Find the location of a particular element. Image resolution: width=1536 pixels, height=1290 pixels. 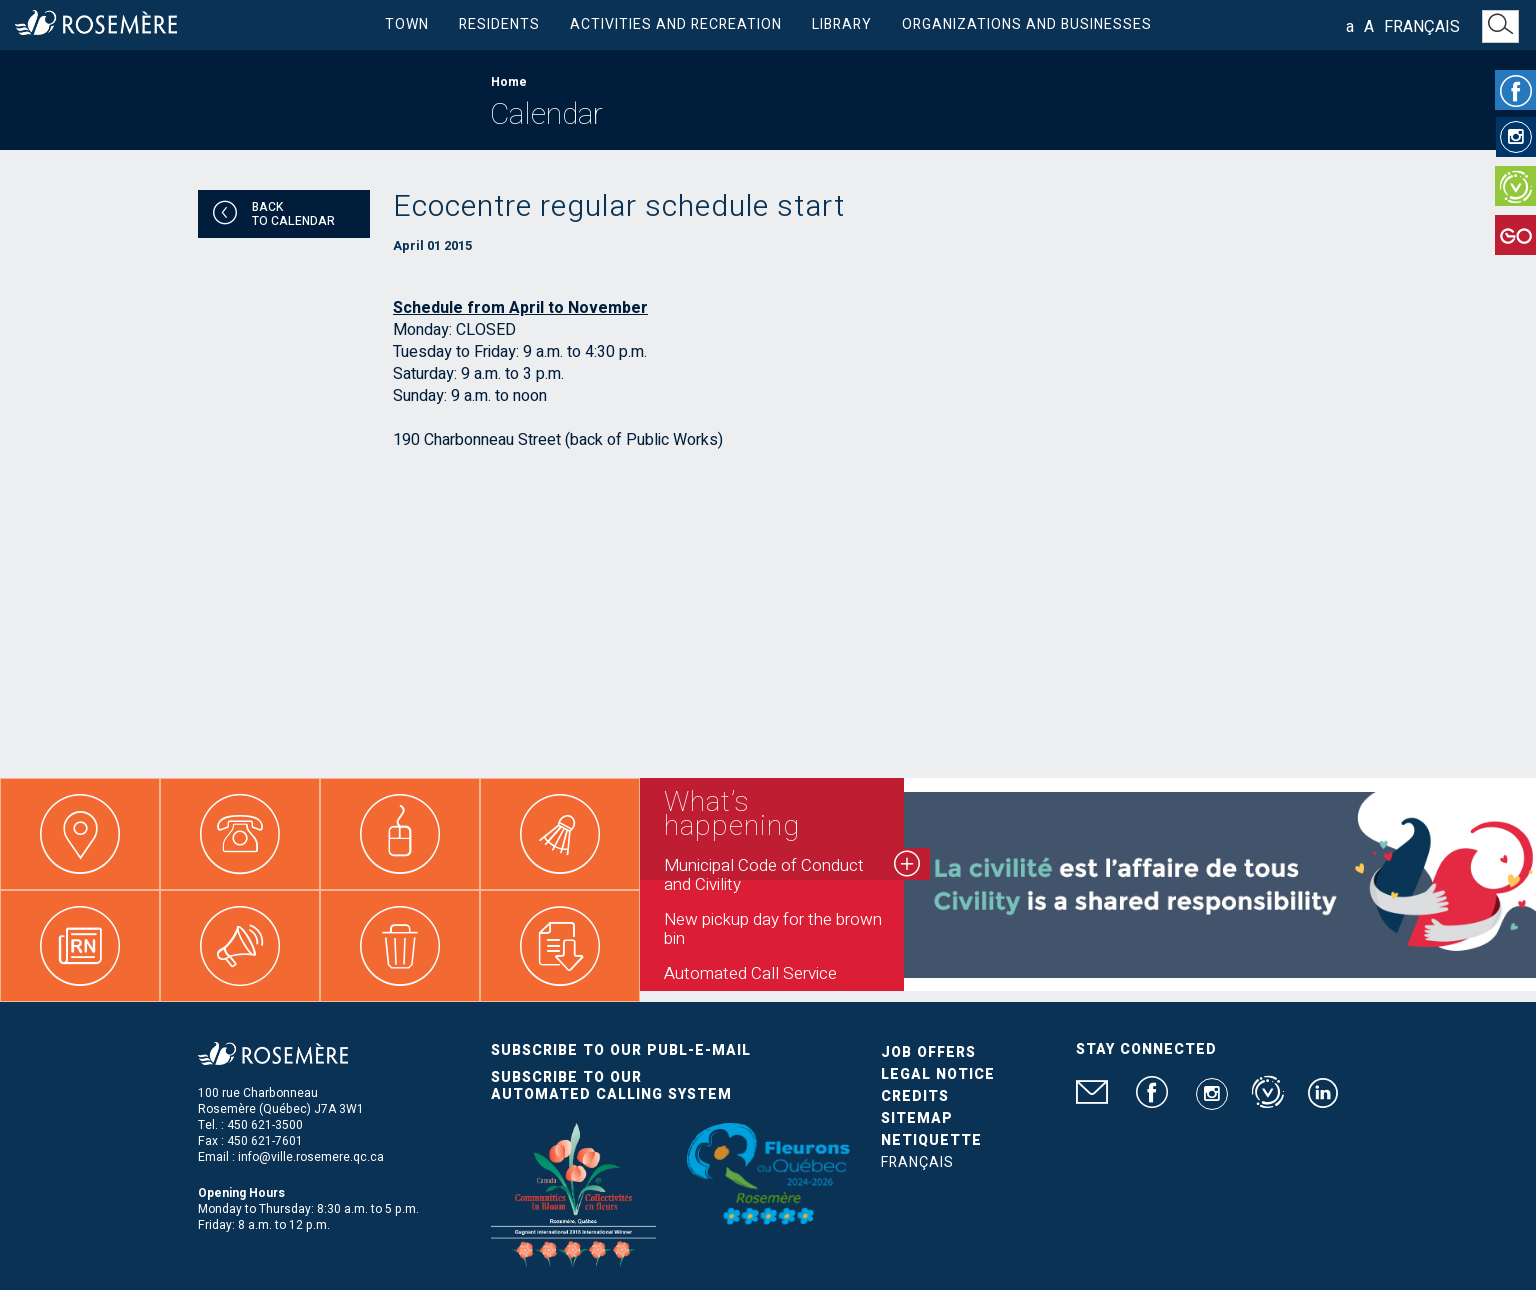

Activities and Recreation is located at coordinates (676, 24).